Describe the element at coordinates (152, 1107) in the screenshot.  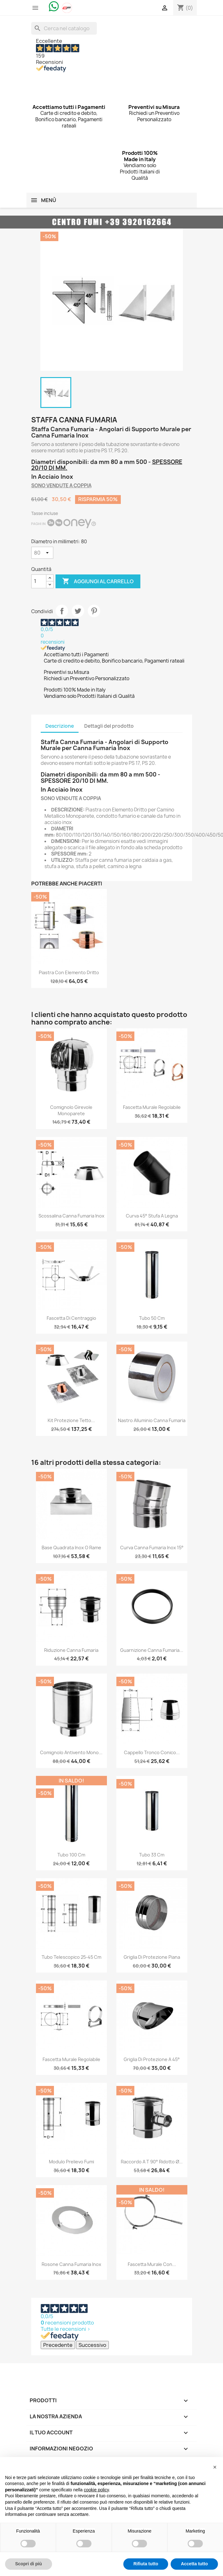
I see `Fascetta Murale Regolabile` at that location.